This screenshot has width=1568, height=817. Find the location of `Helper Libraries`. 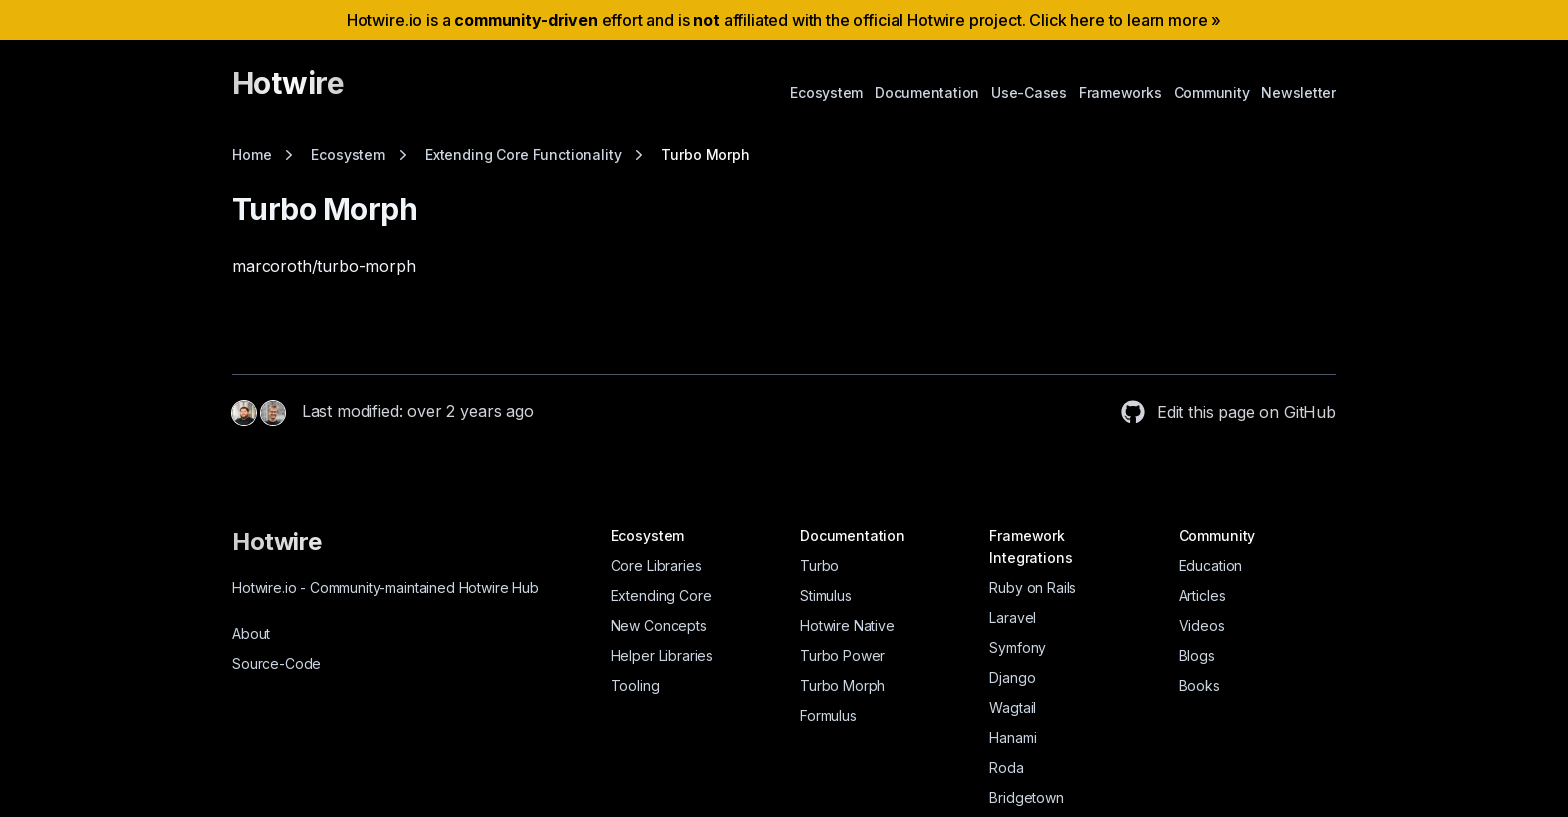

Helper Libraries is located at coordinates (662, 655).